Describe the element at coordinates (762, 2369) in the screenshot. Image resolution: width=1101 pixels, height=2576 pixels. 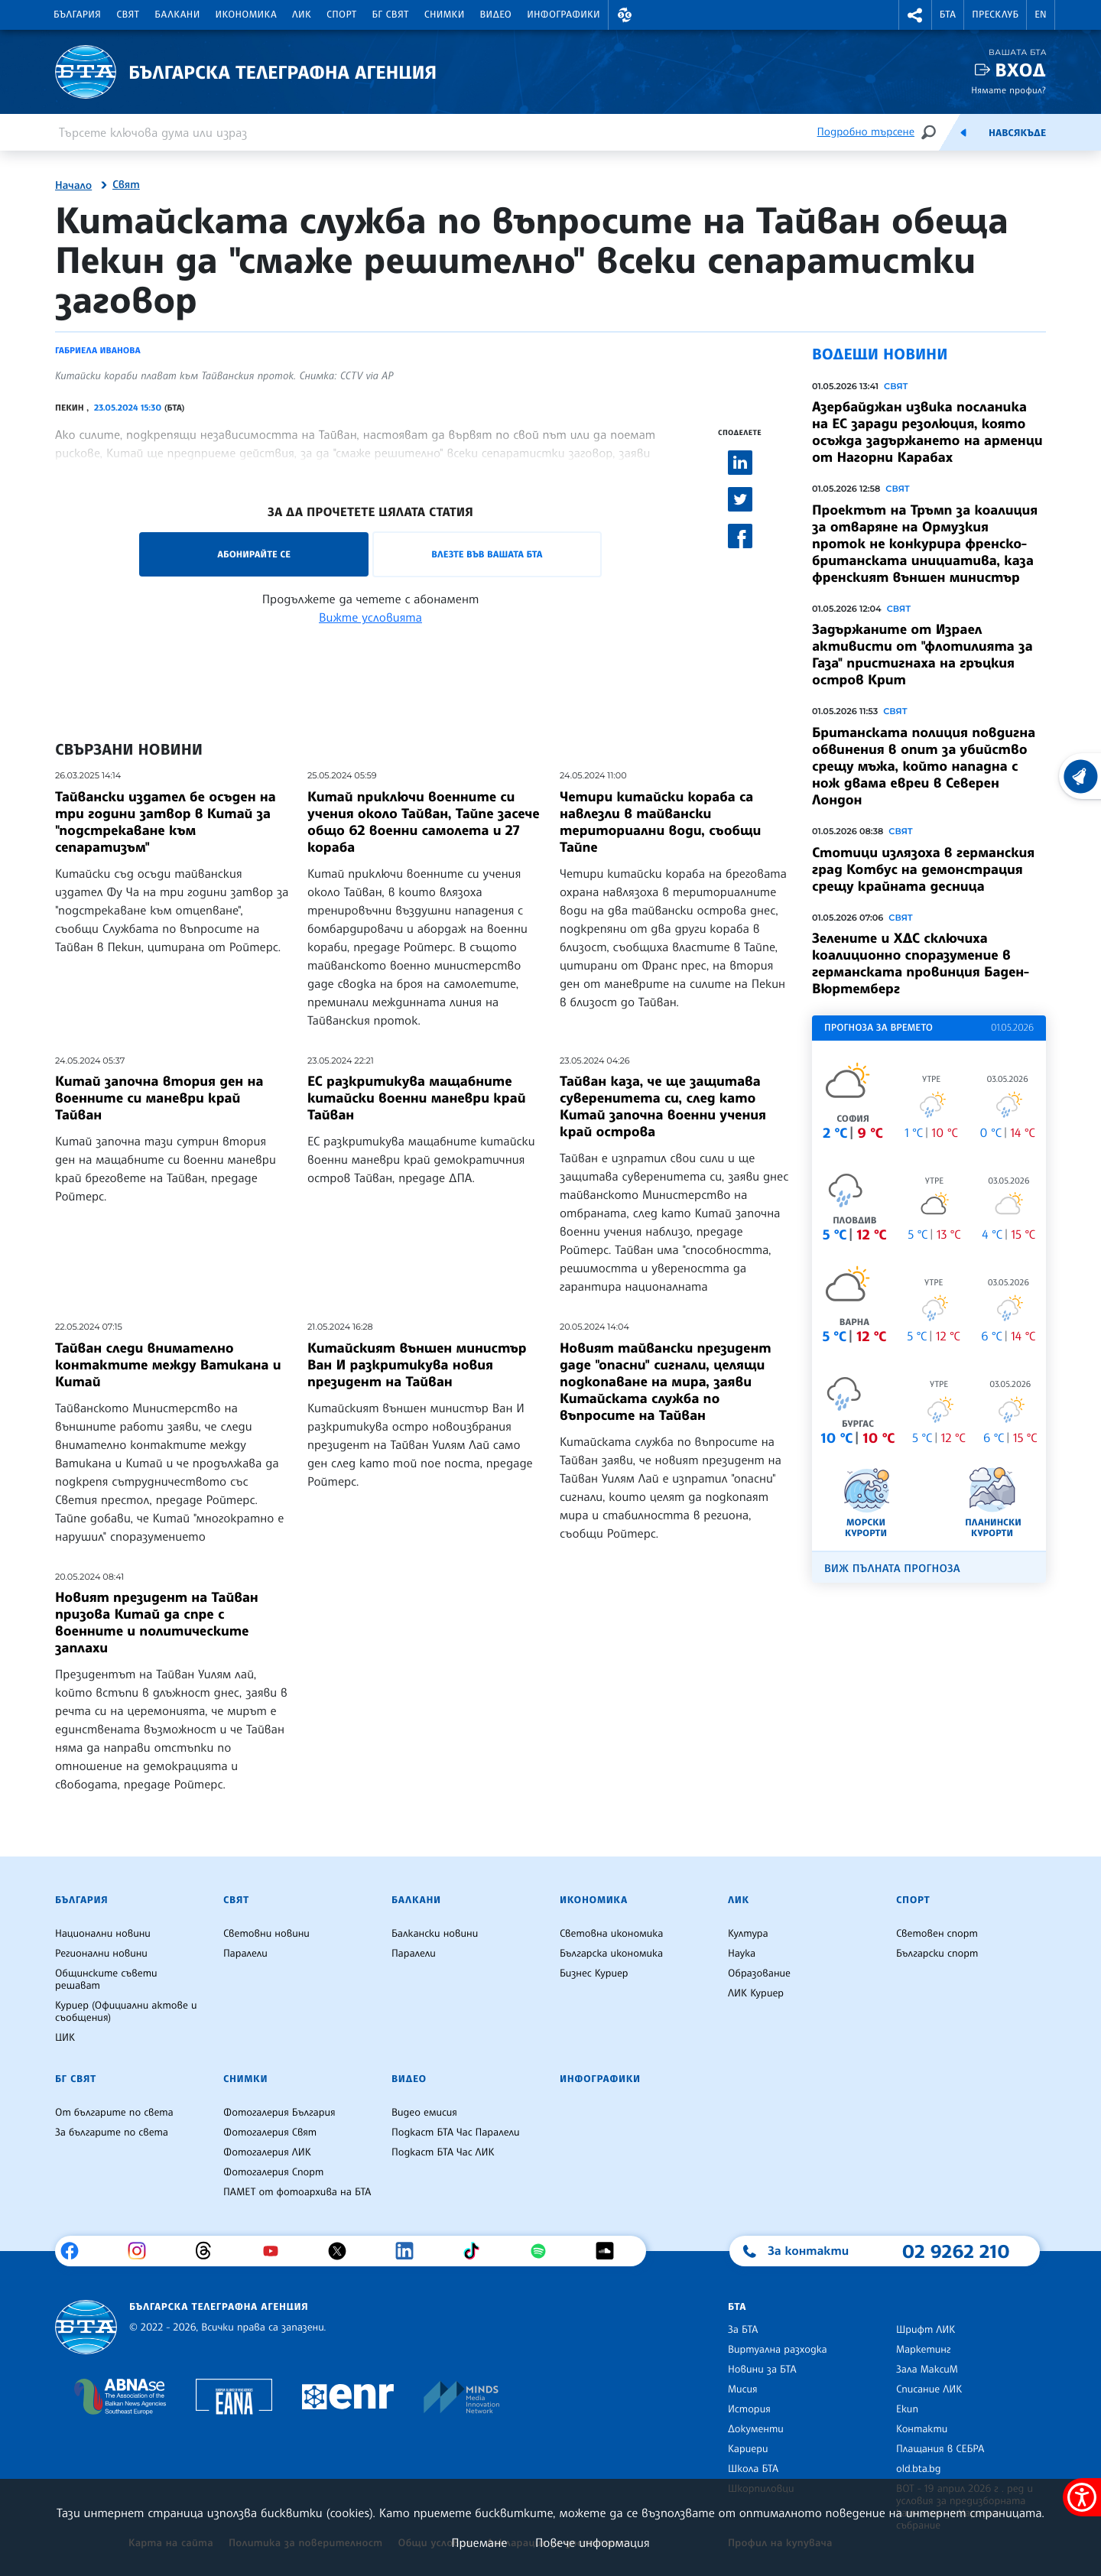
I see `Новини за БТА` at that location.